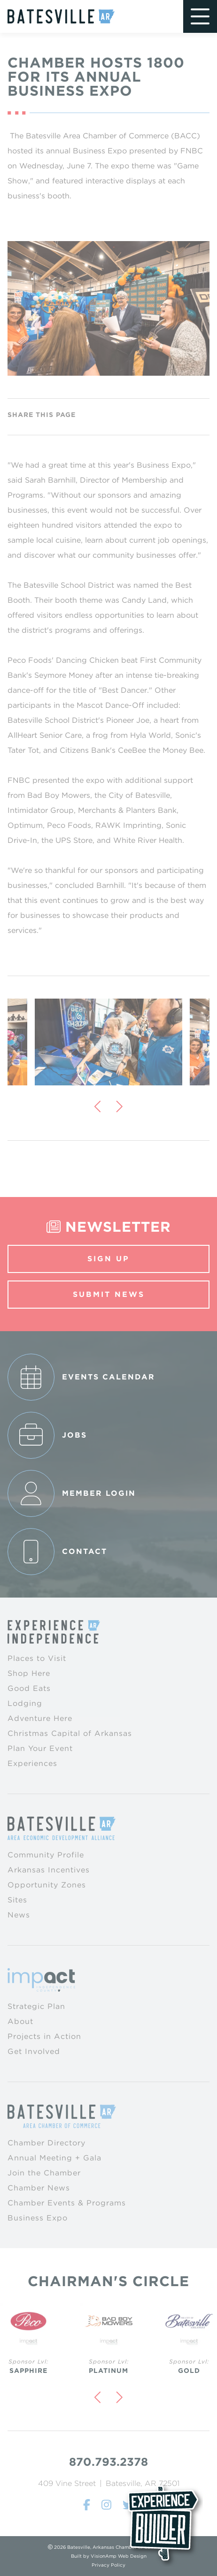 The width and height of the screenshot is (217, 2576). I want to click on Christmas Capital of Arkansas, so click(70, 1733).